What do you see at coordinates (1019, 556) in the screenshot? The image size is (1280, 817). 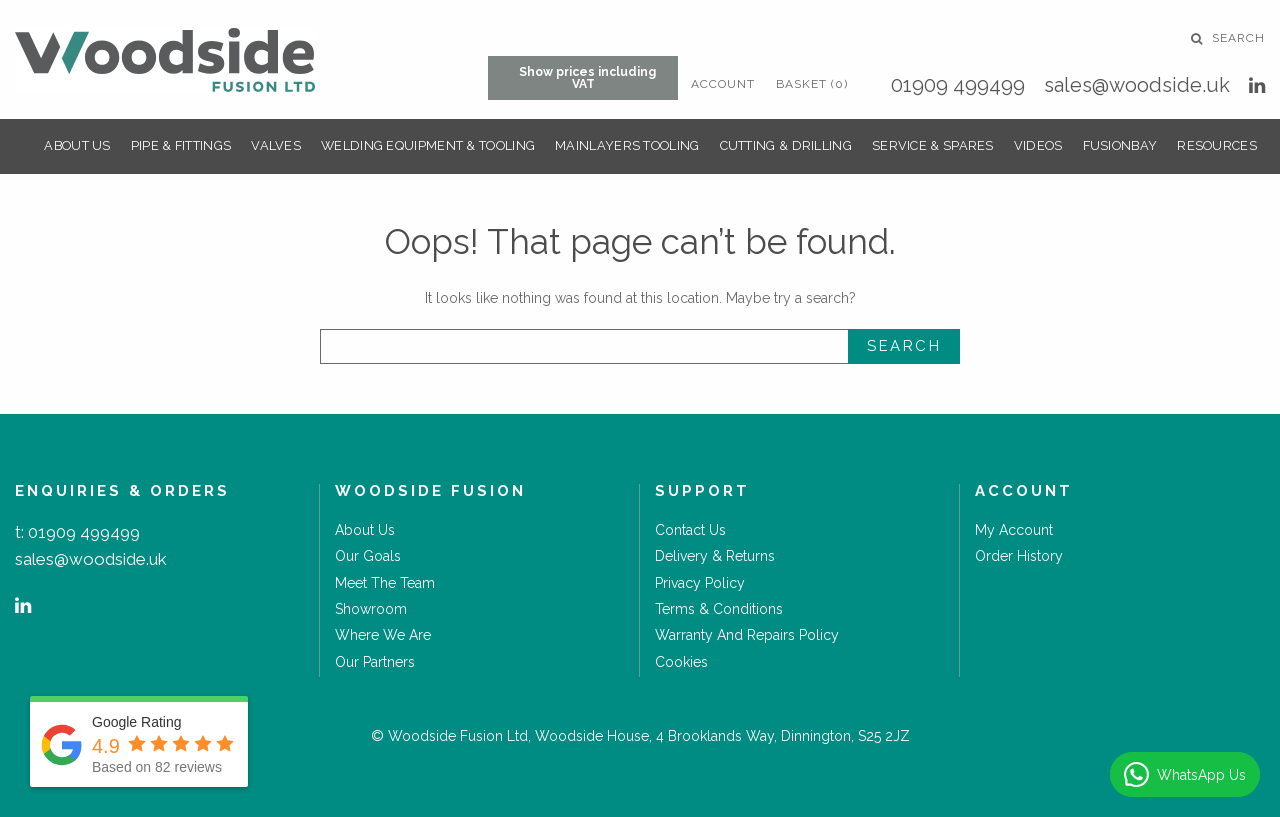 I see `Order History` at bounding box center [1019, 556].